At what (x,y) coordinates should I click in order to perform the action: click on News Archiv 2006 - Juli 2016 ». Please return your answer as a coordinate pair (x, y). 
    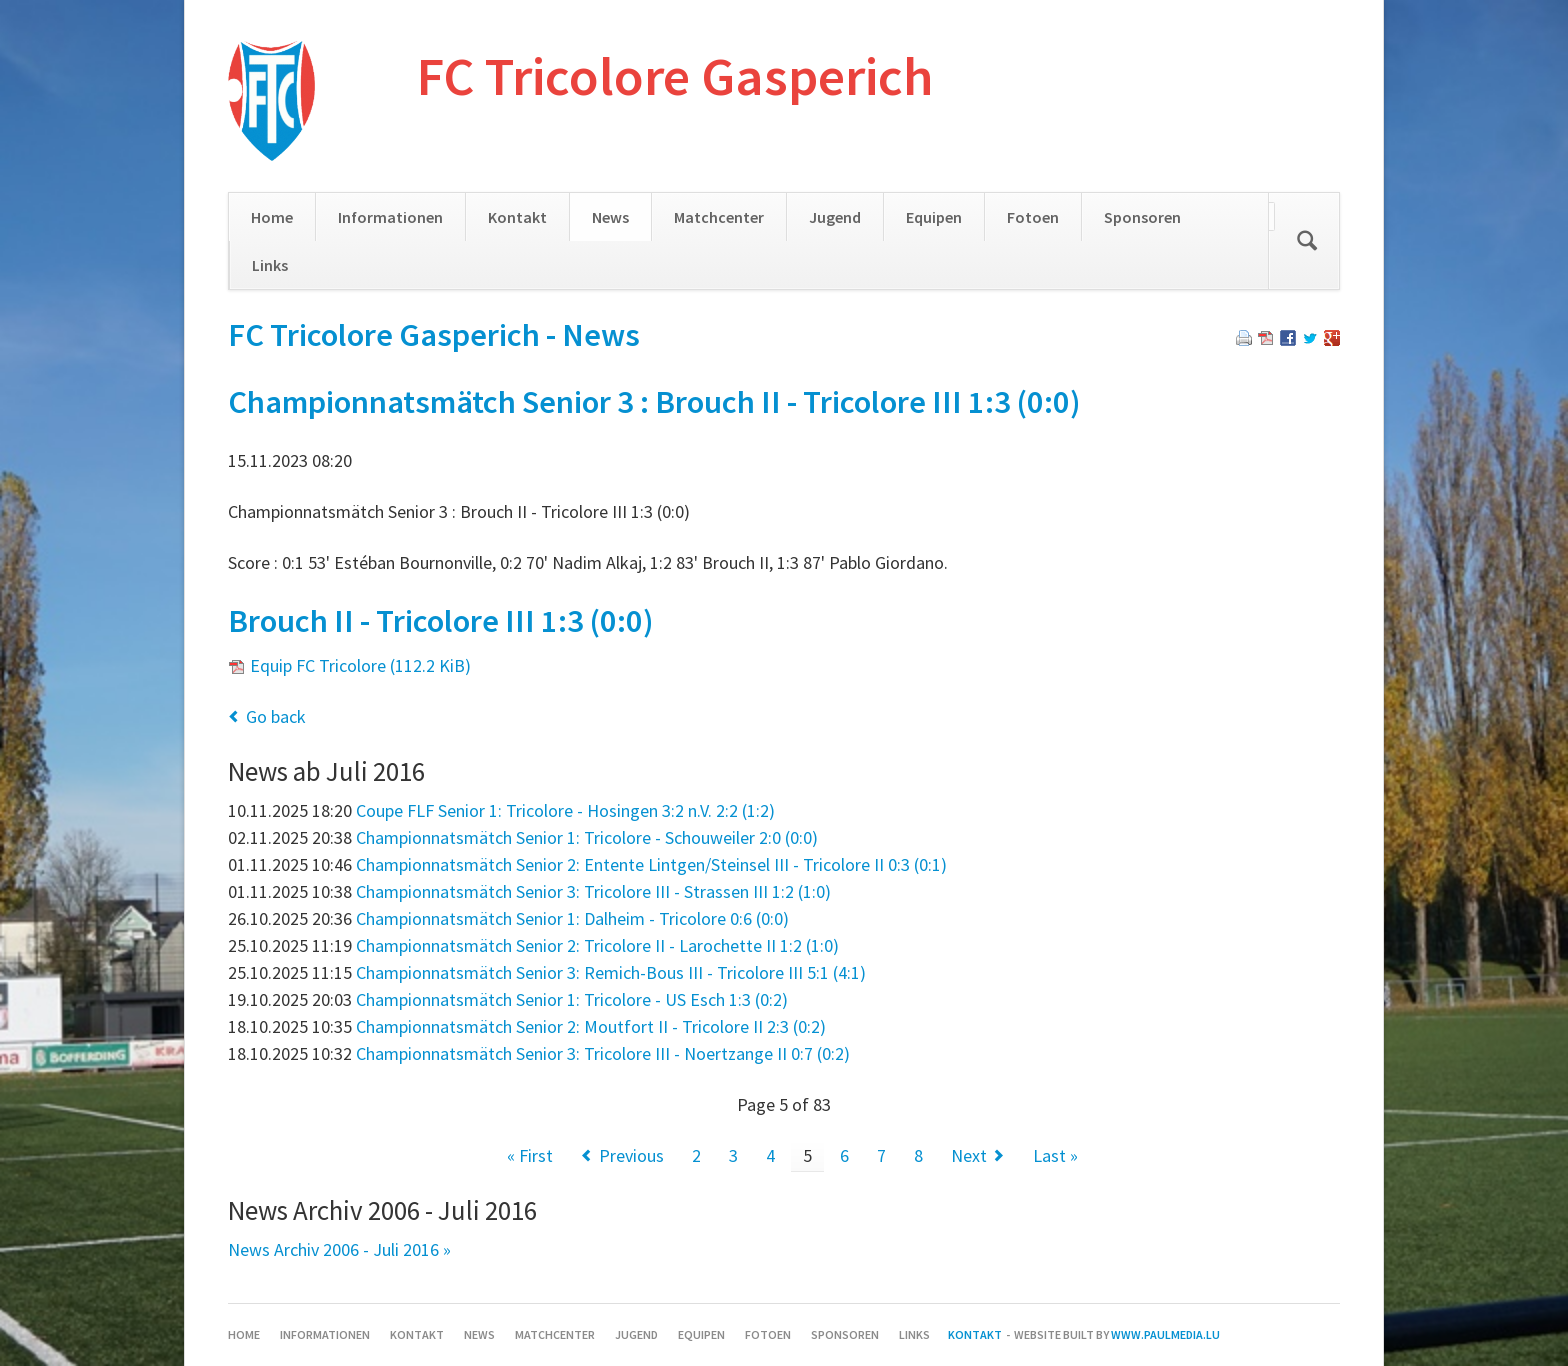
    Looking at the image, I should click on (339, 1249).